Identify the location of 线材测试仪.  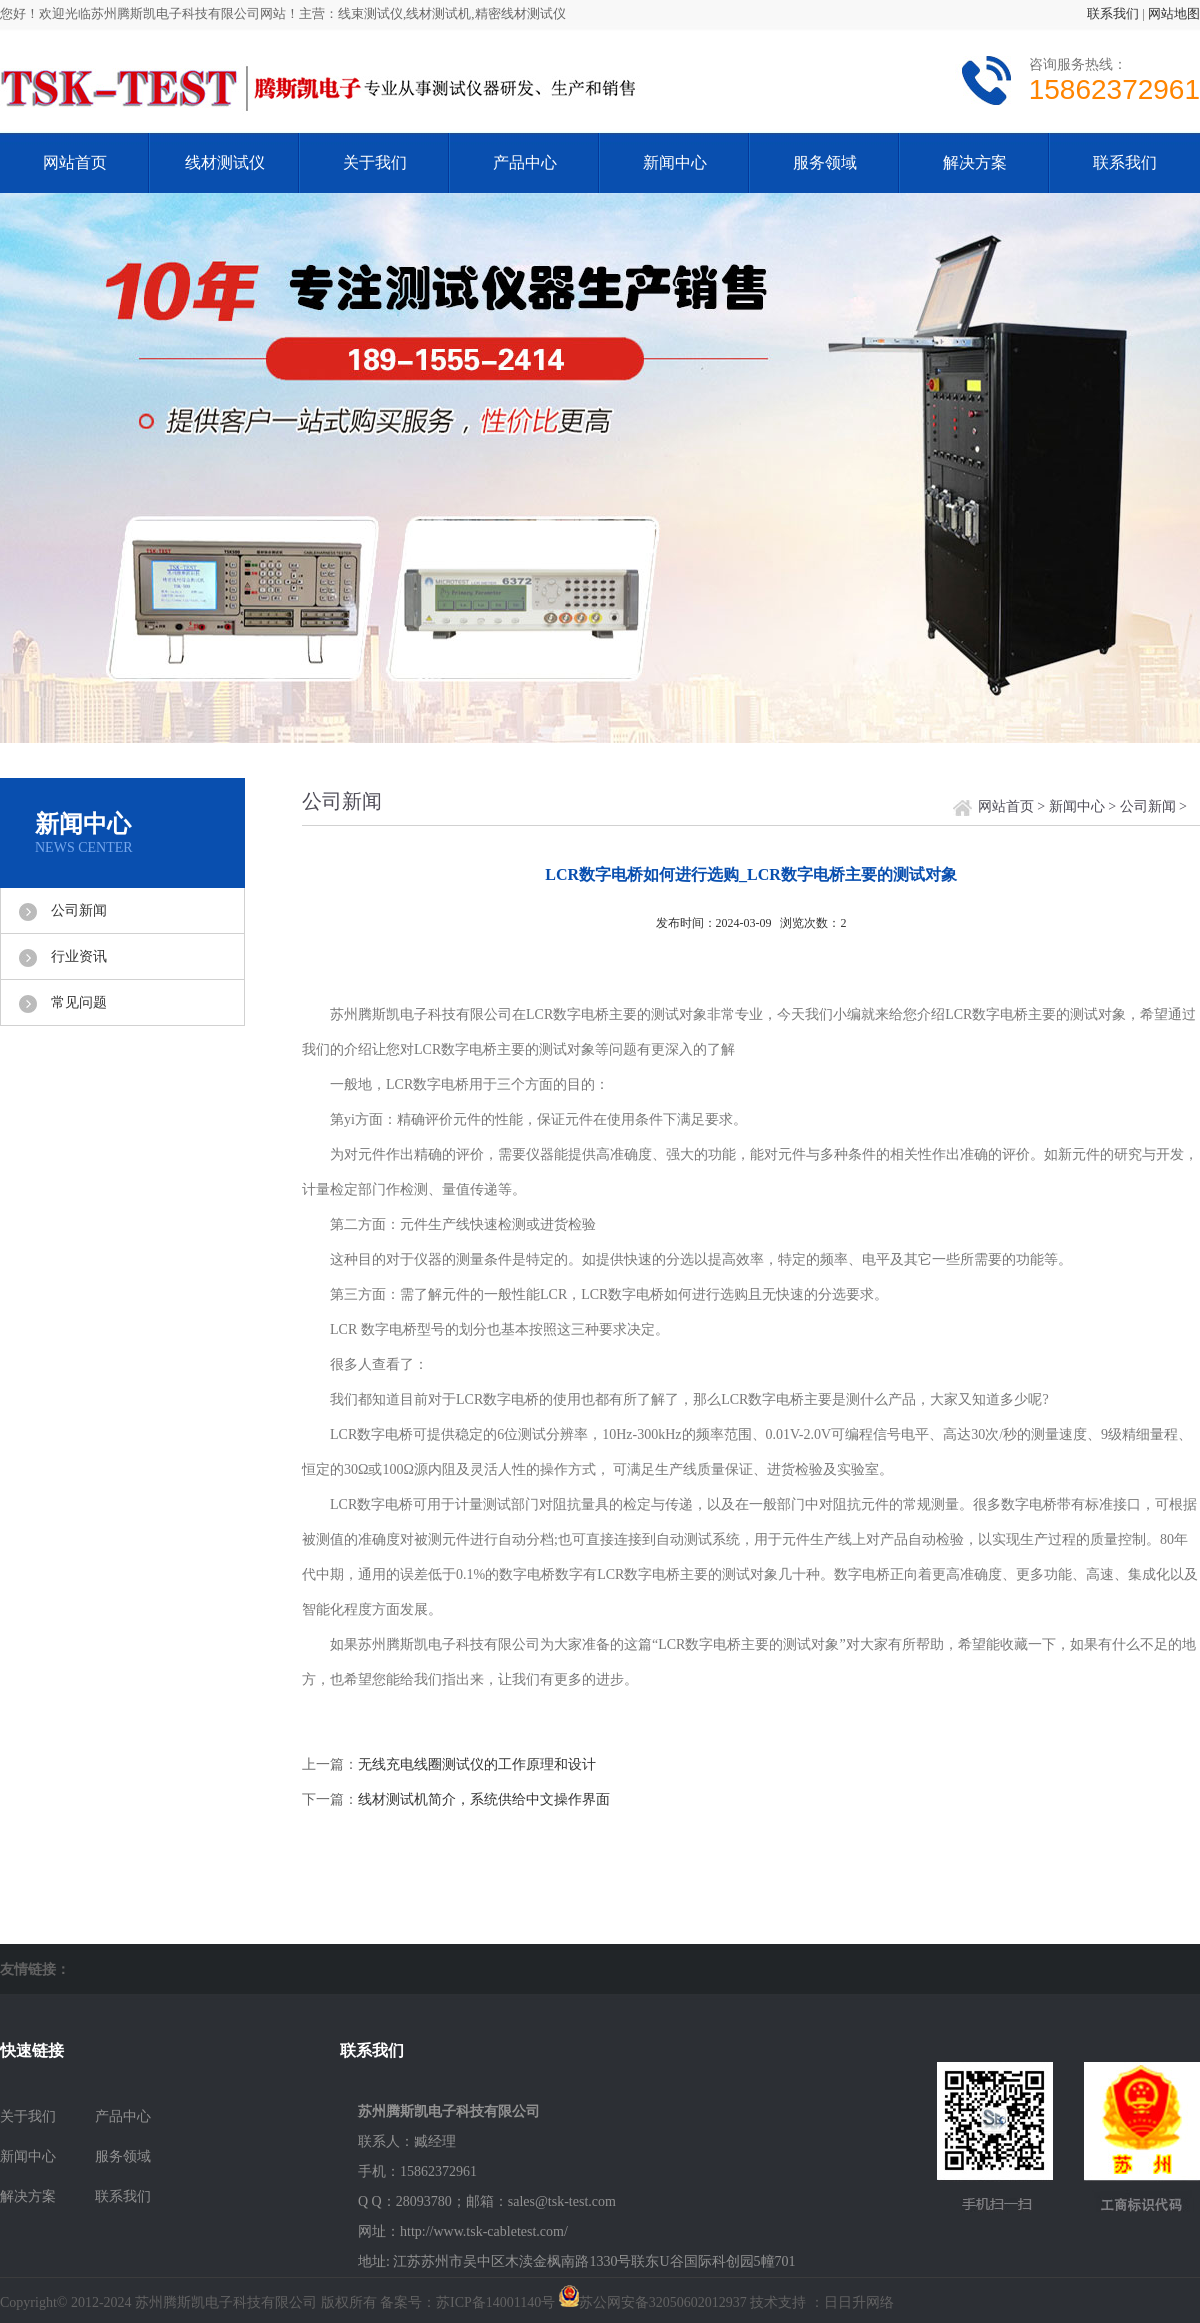
(225, 162).